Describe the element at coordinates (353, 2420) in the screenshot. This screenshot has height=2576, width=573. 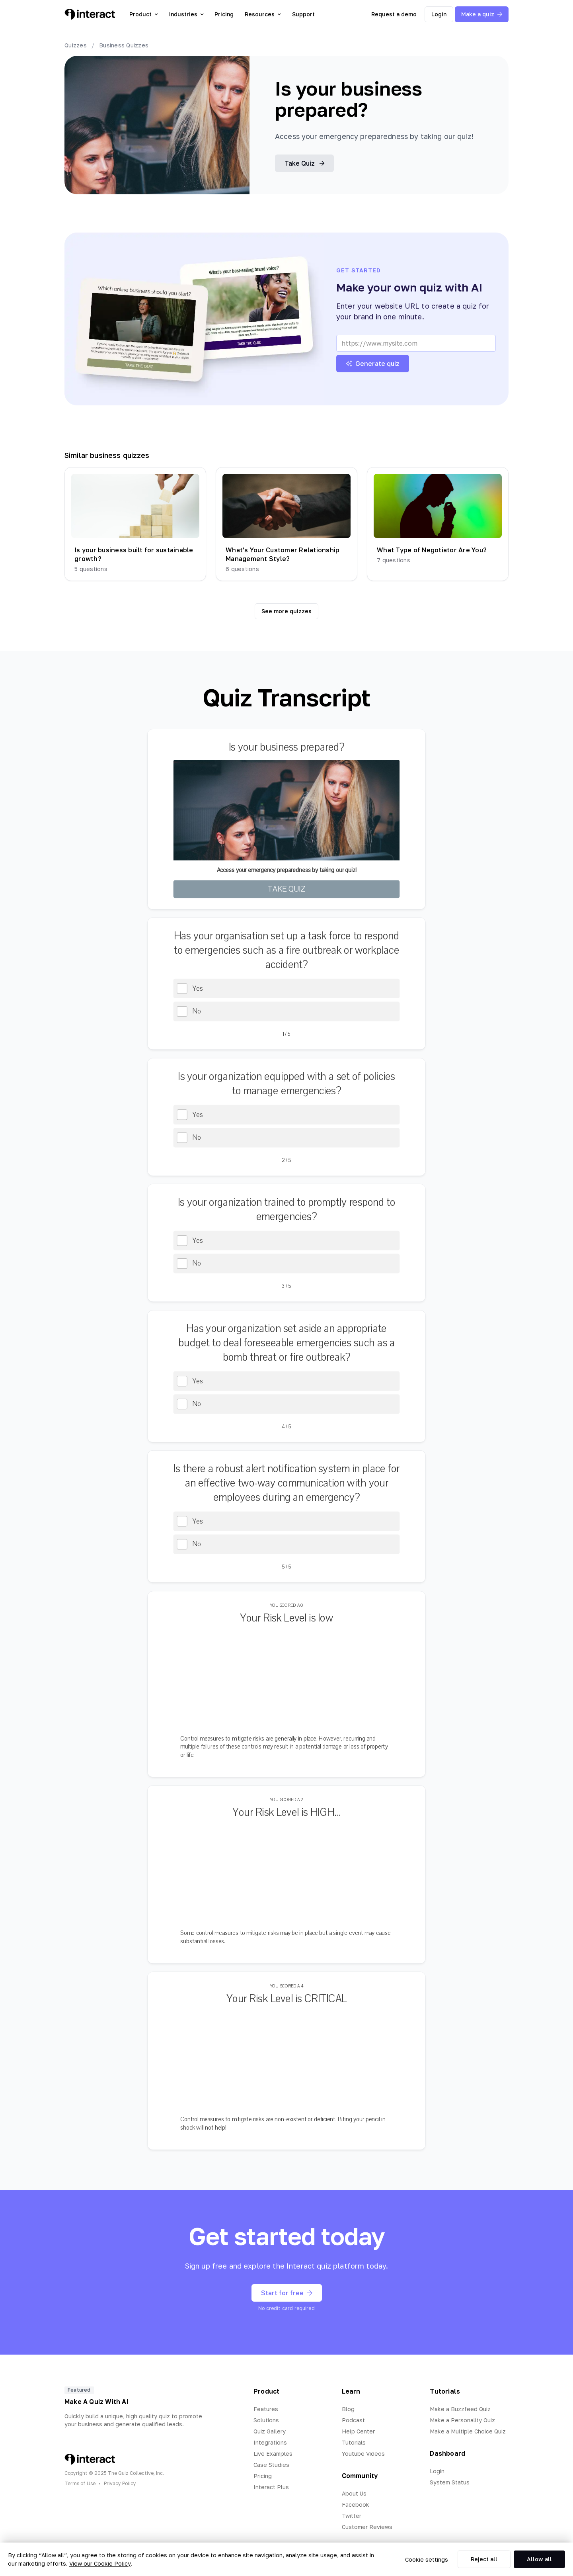
I see `Podcast` at that location.